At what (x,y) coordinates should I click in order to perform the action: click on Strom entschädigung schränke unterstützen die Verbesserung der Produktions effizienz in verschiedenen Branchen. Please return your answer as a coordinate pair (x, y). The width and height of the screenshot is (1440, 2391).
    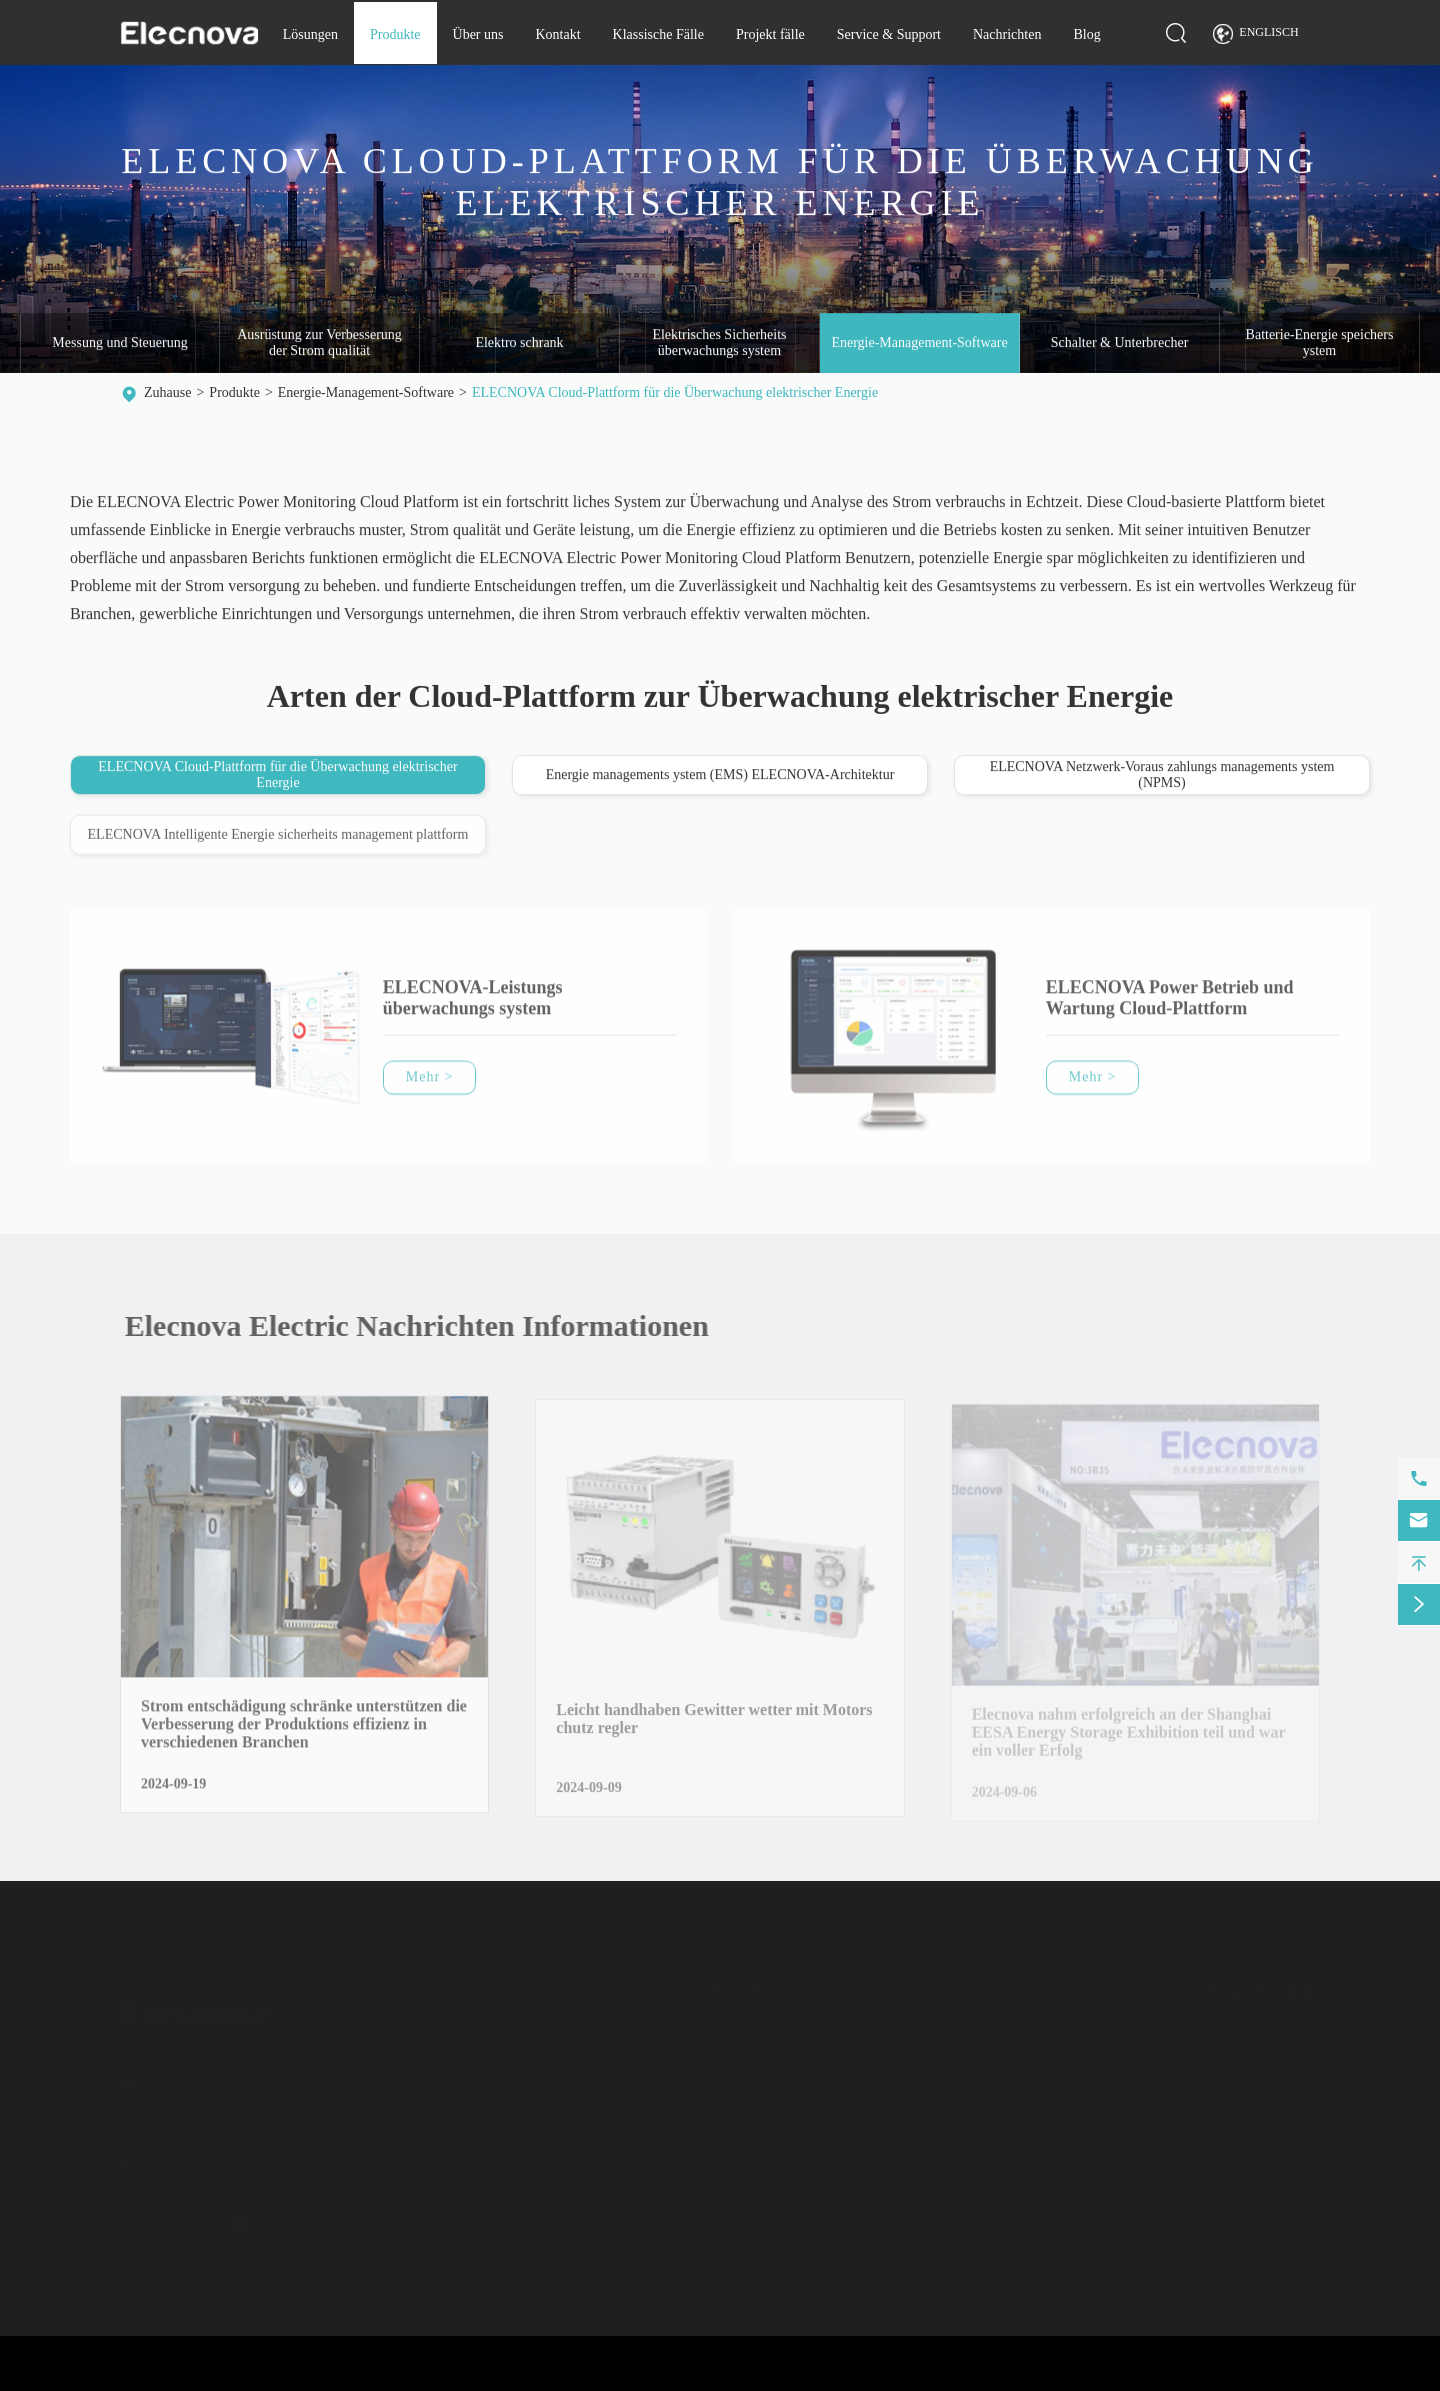
    Looking at the image, I should click on (304, 1732).